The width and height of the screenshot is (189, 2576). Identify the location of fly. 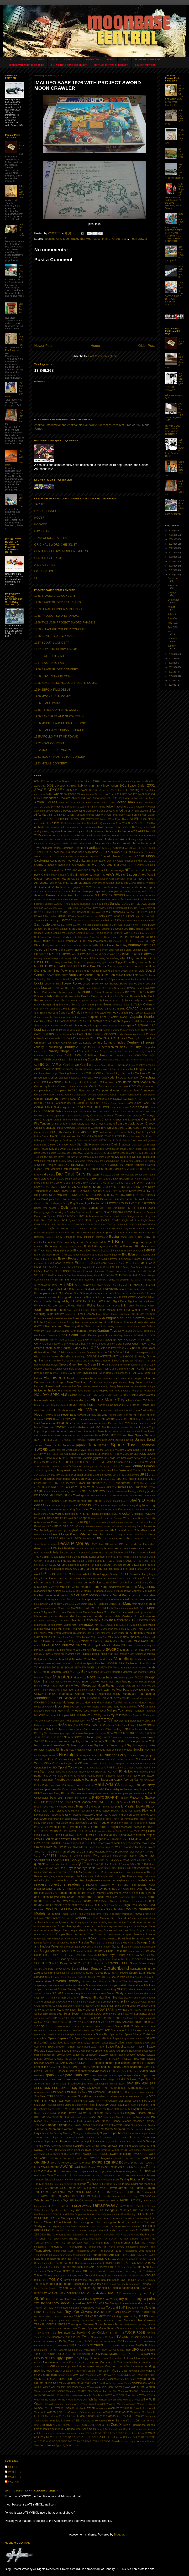
(66, 1305).